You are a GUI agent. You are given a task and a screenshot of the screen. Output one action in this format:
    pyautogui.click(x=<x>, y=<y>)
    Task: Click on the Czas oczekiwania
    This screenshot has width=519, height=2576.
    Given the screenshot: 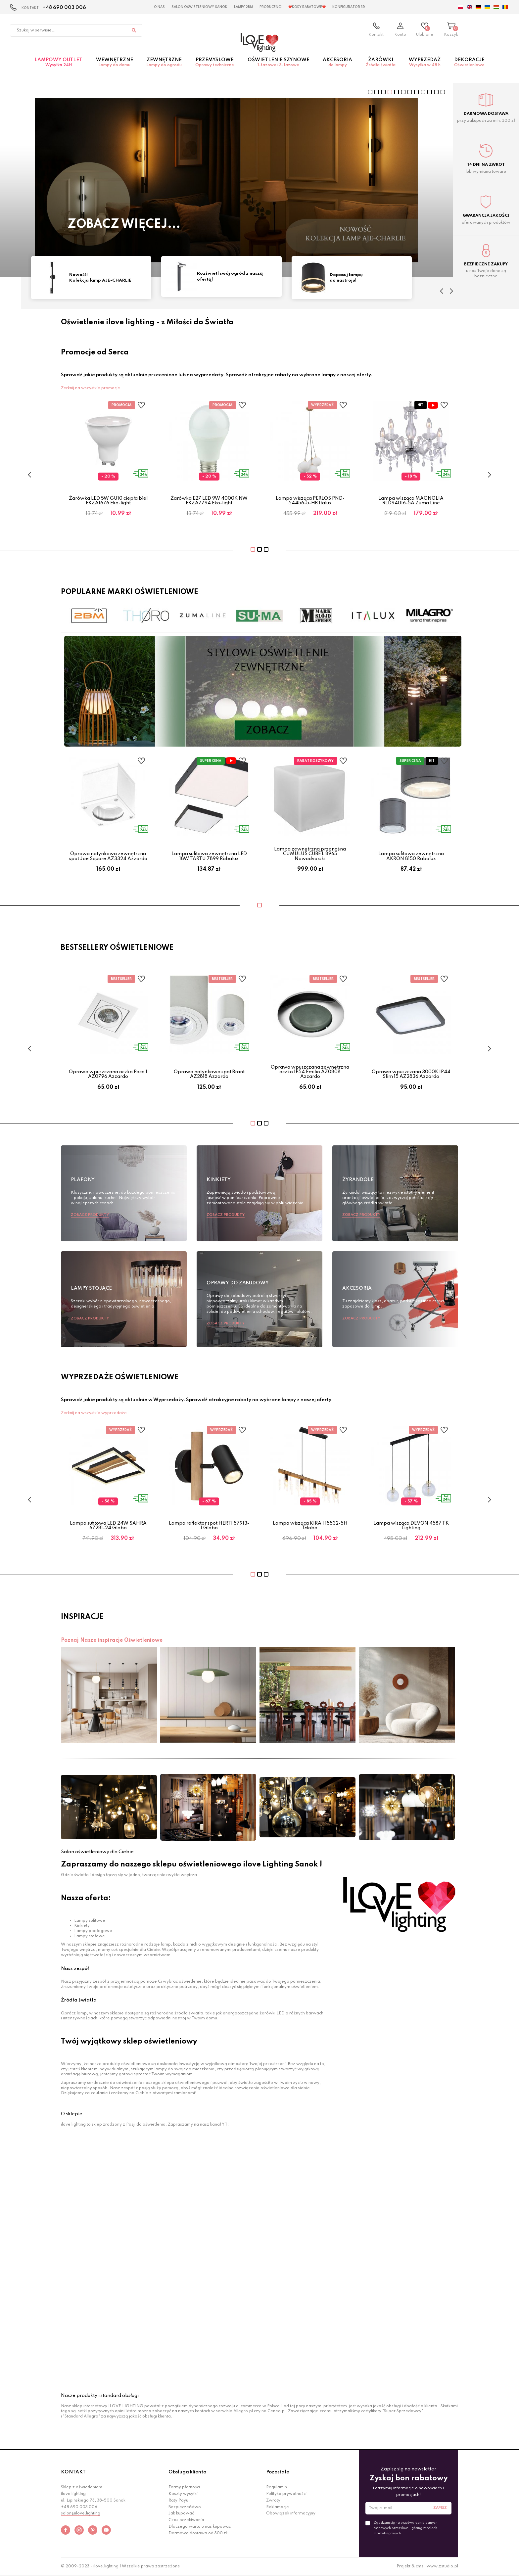 What is the action you would take?
    pyautogui.click(x=186, y=2520)
    